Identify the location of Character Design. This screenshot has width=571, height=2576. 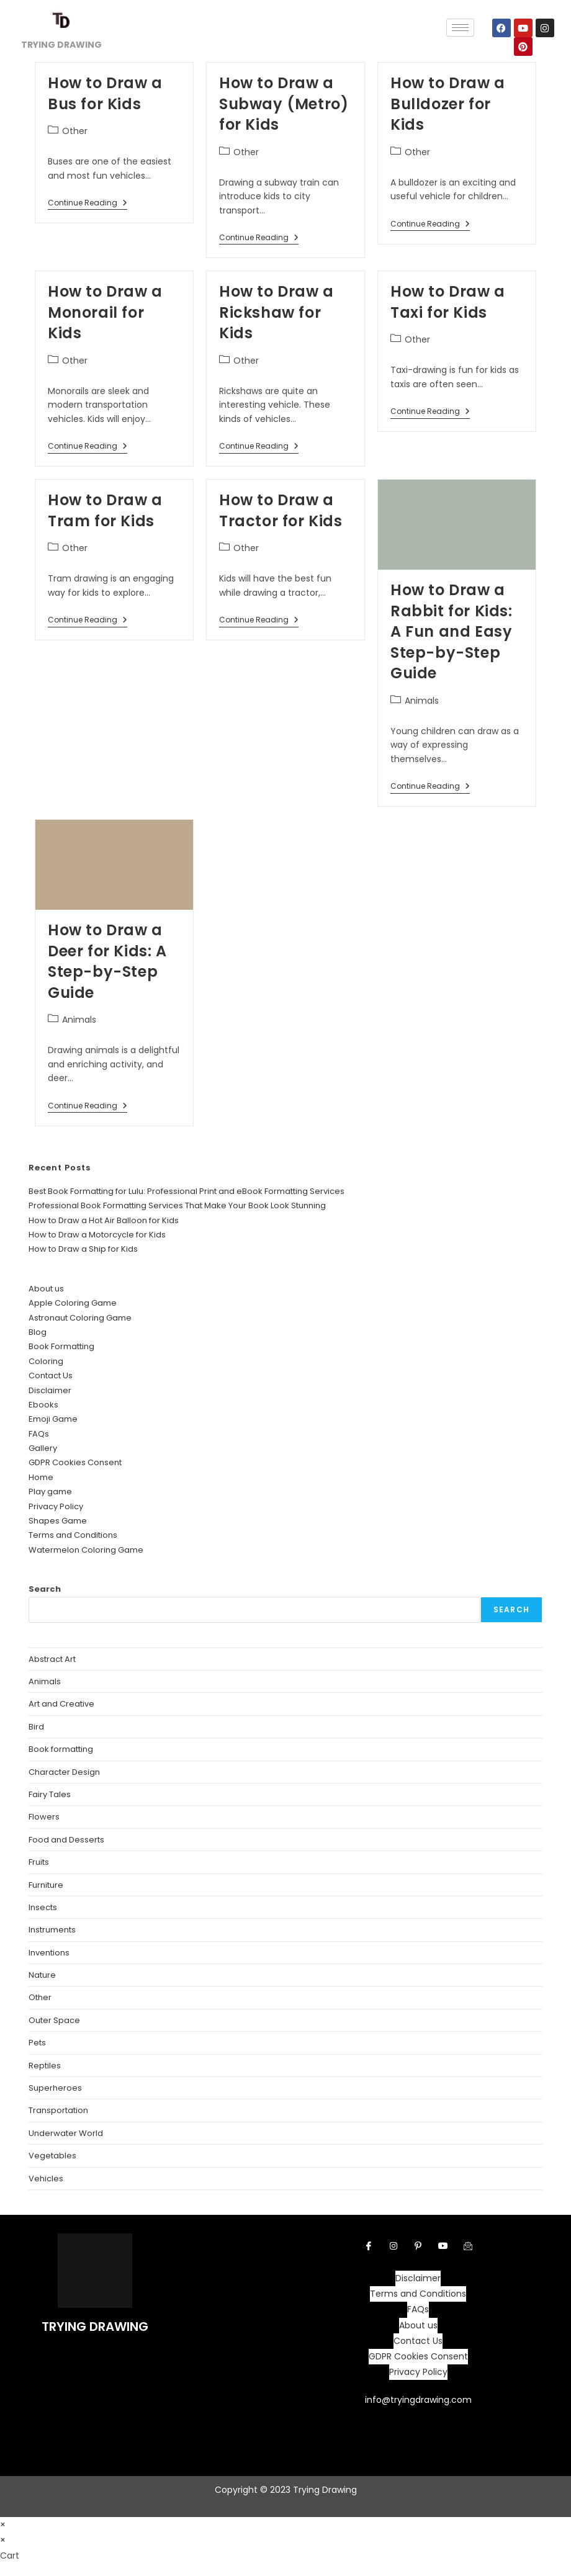
(64, 1772).